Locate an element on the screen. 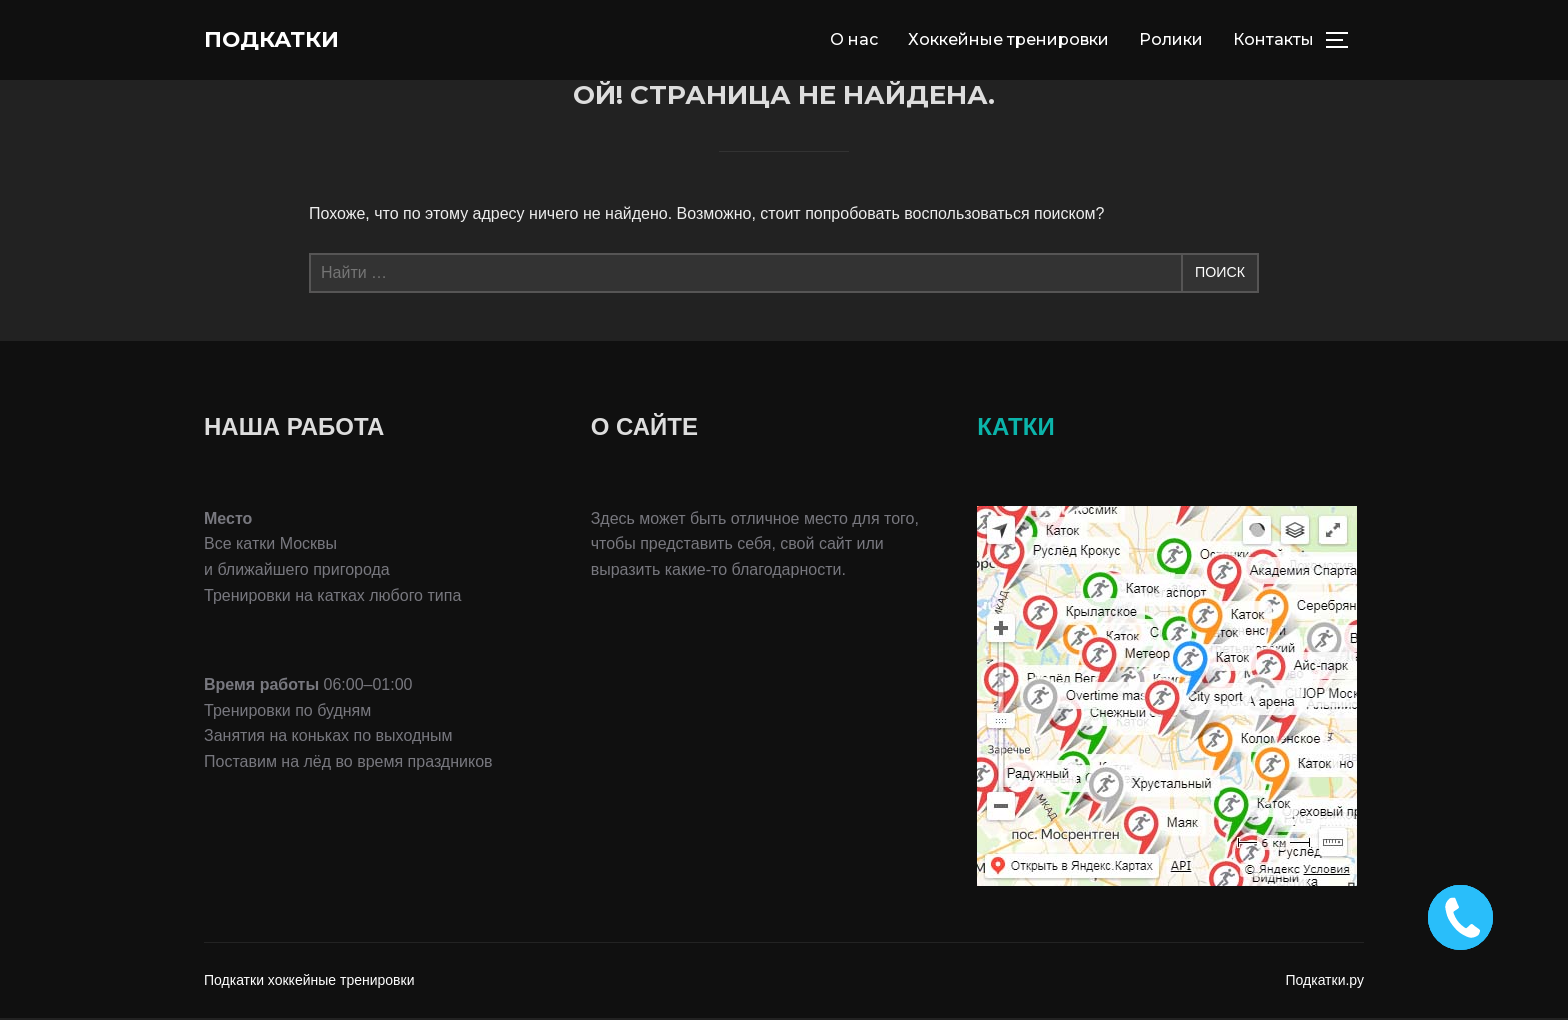  Контакты is located at coordinates (1273, 40).